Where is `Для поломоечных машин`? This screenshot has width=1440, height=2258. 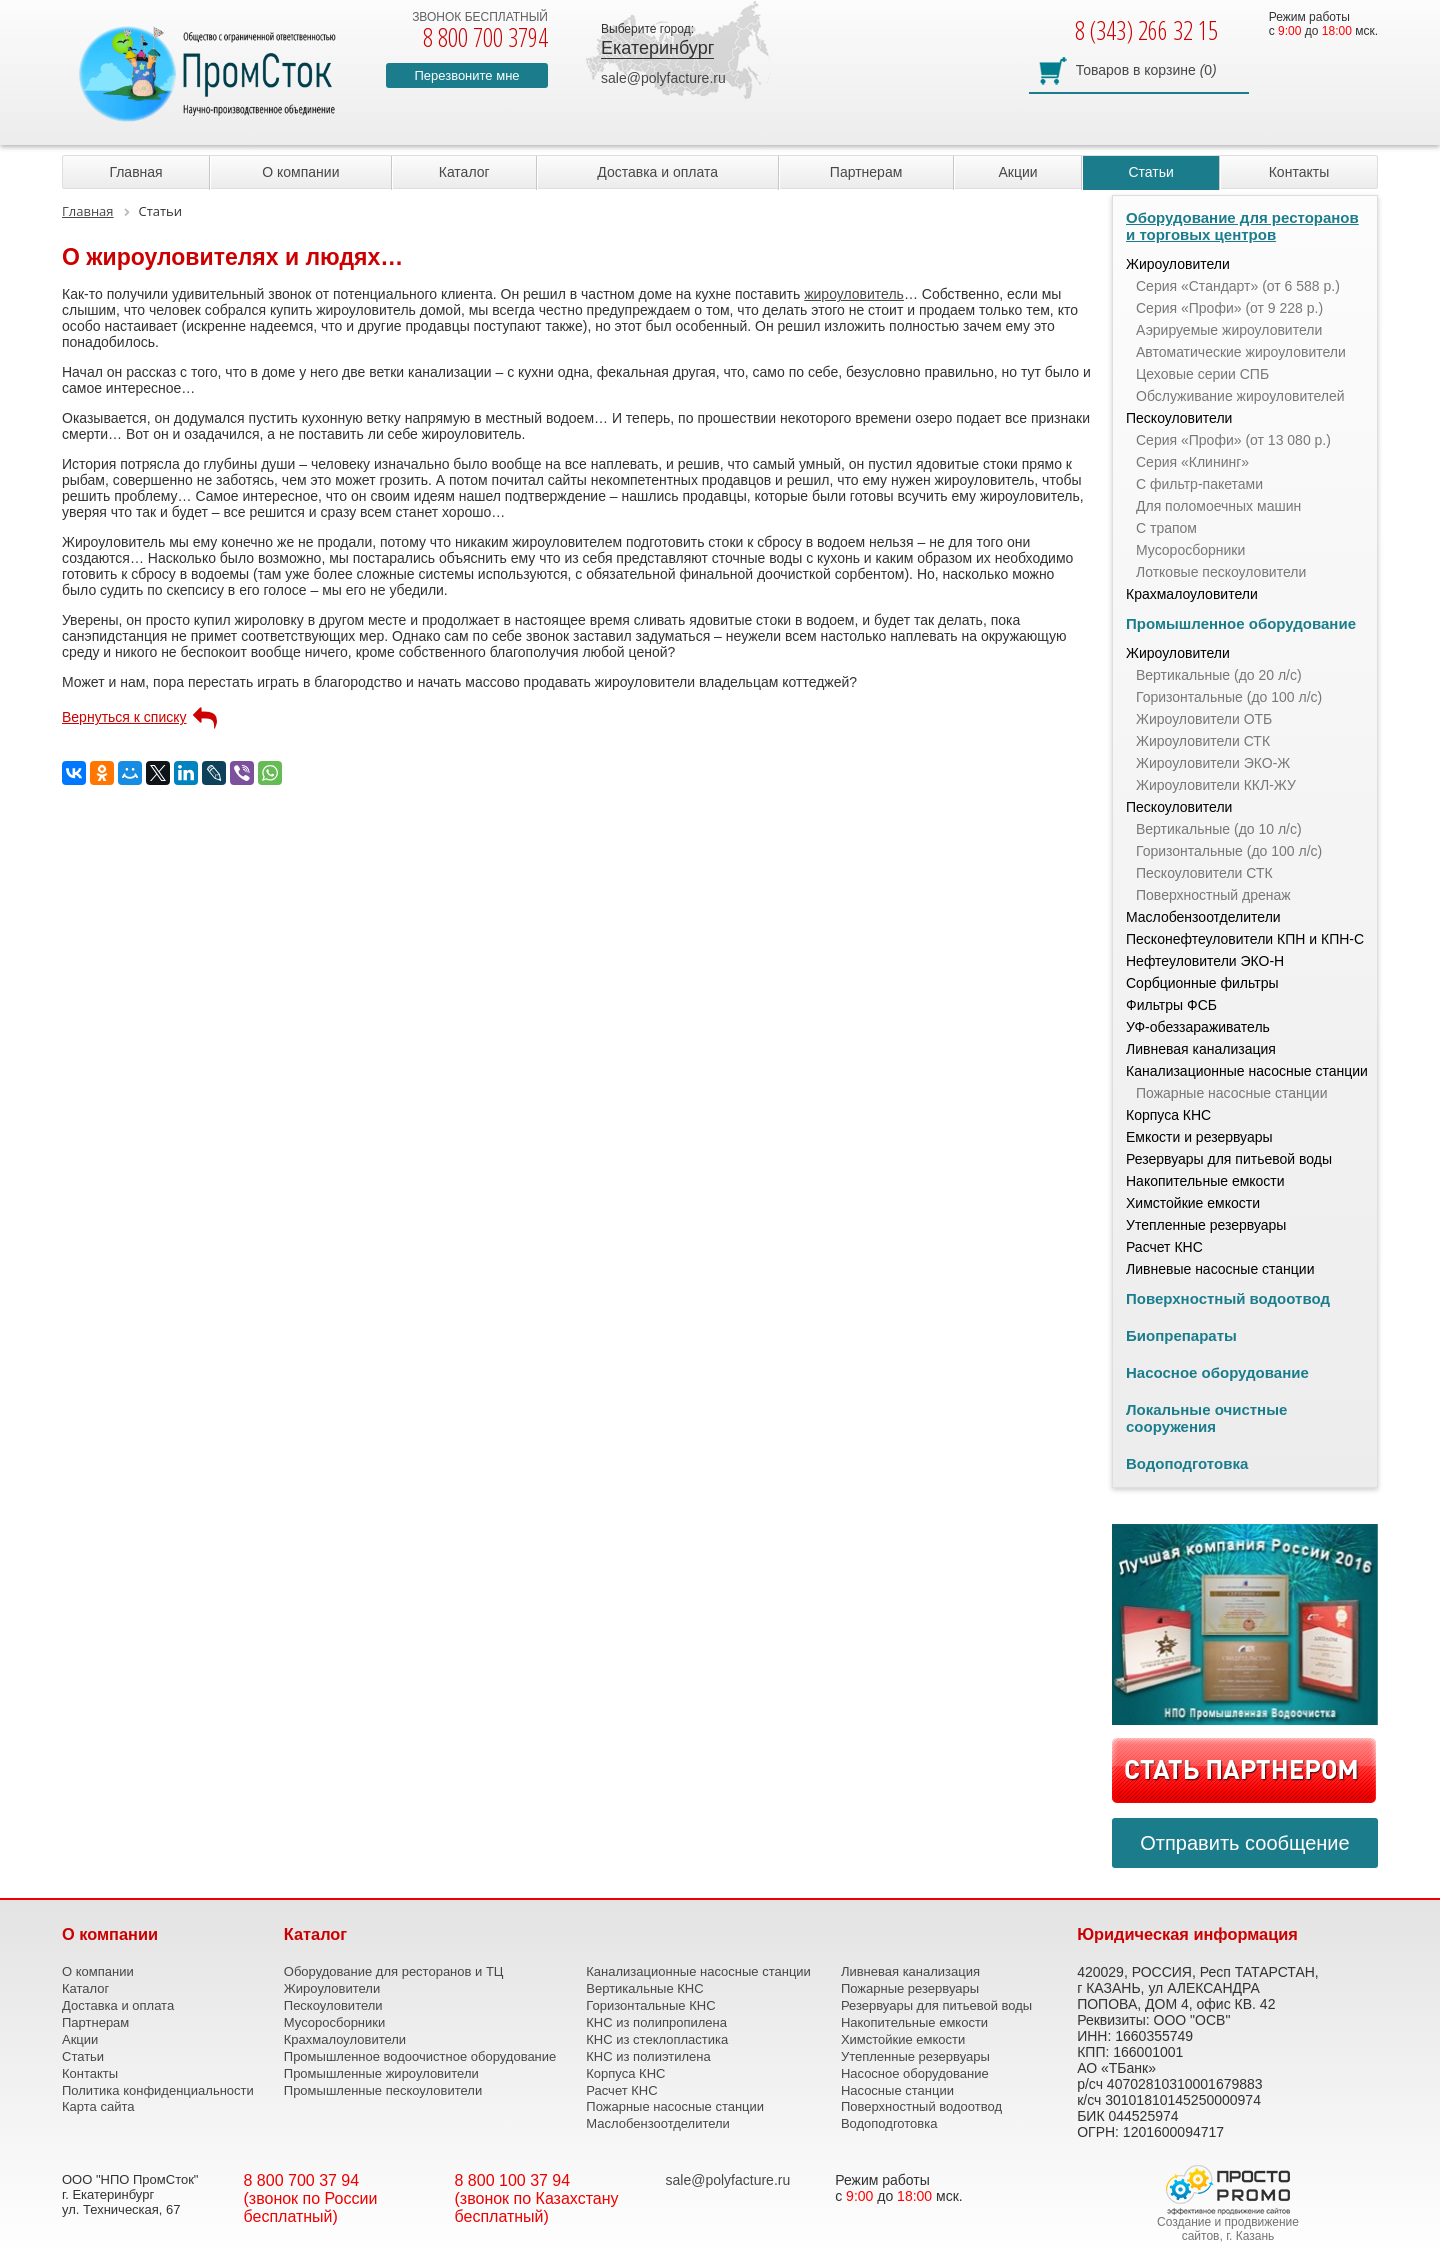
Для поломоечных машин is located at coordinates (1218, 506).